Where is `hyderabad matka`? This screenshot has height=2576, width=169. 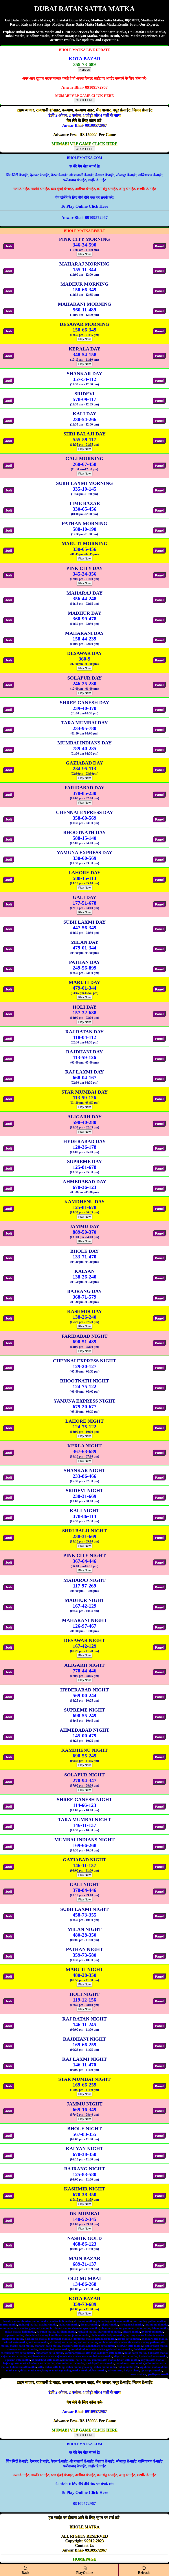
hyderabad matka is located at coordinates (152, 2331).